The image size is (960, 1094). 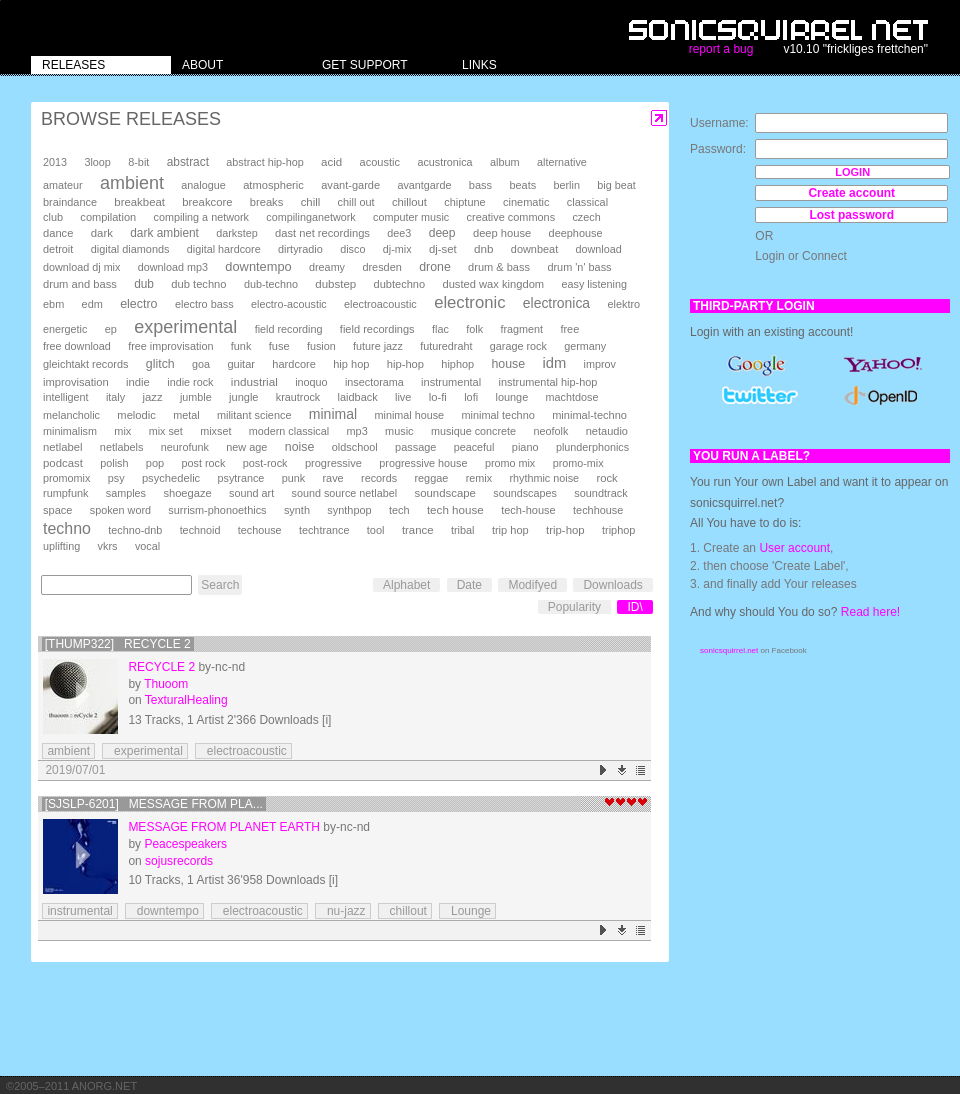 I want to click on alternative, so click(x=562, y=162).